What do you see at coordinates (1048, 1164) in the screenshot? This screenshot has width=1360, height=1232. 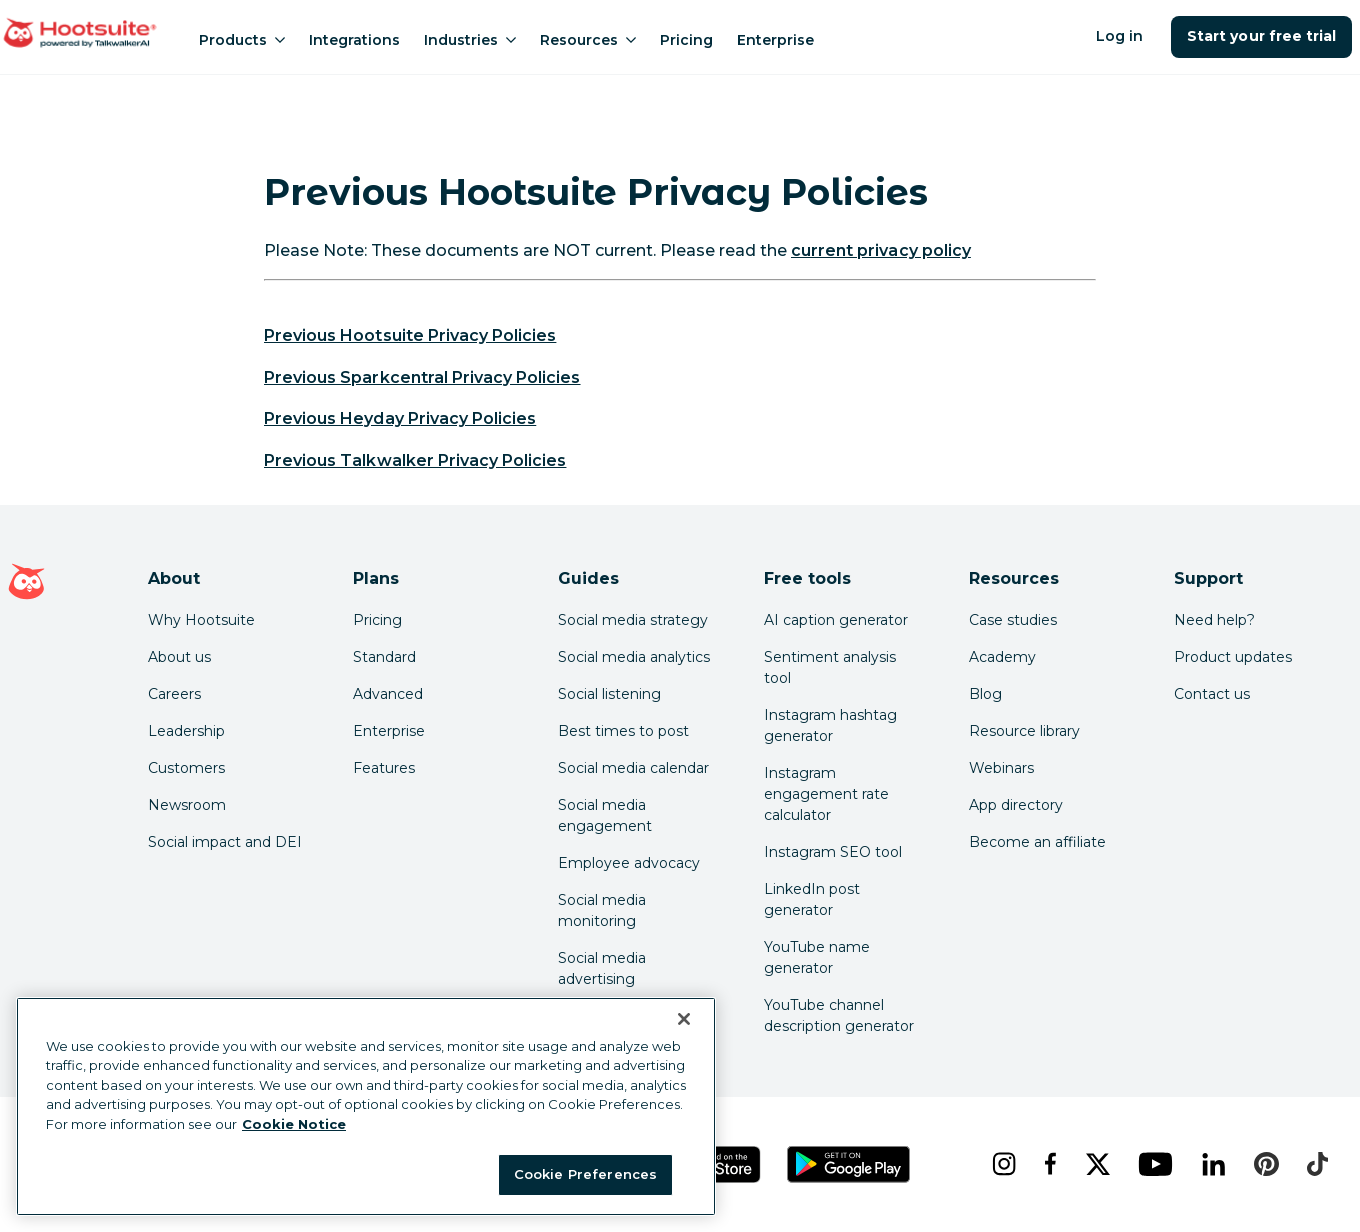 I see `[facebook]` at bounding box center [1048, 1164].